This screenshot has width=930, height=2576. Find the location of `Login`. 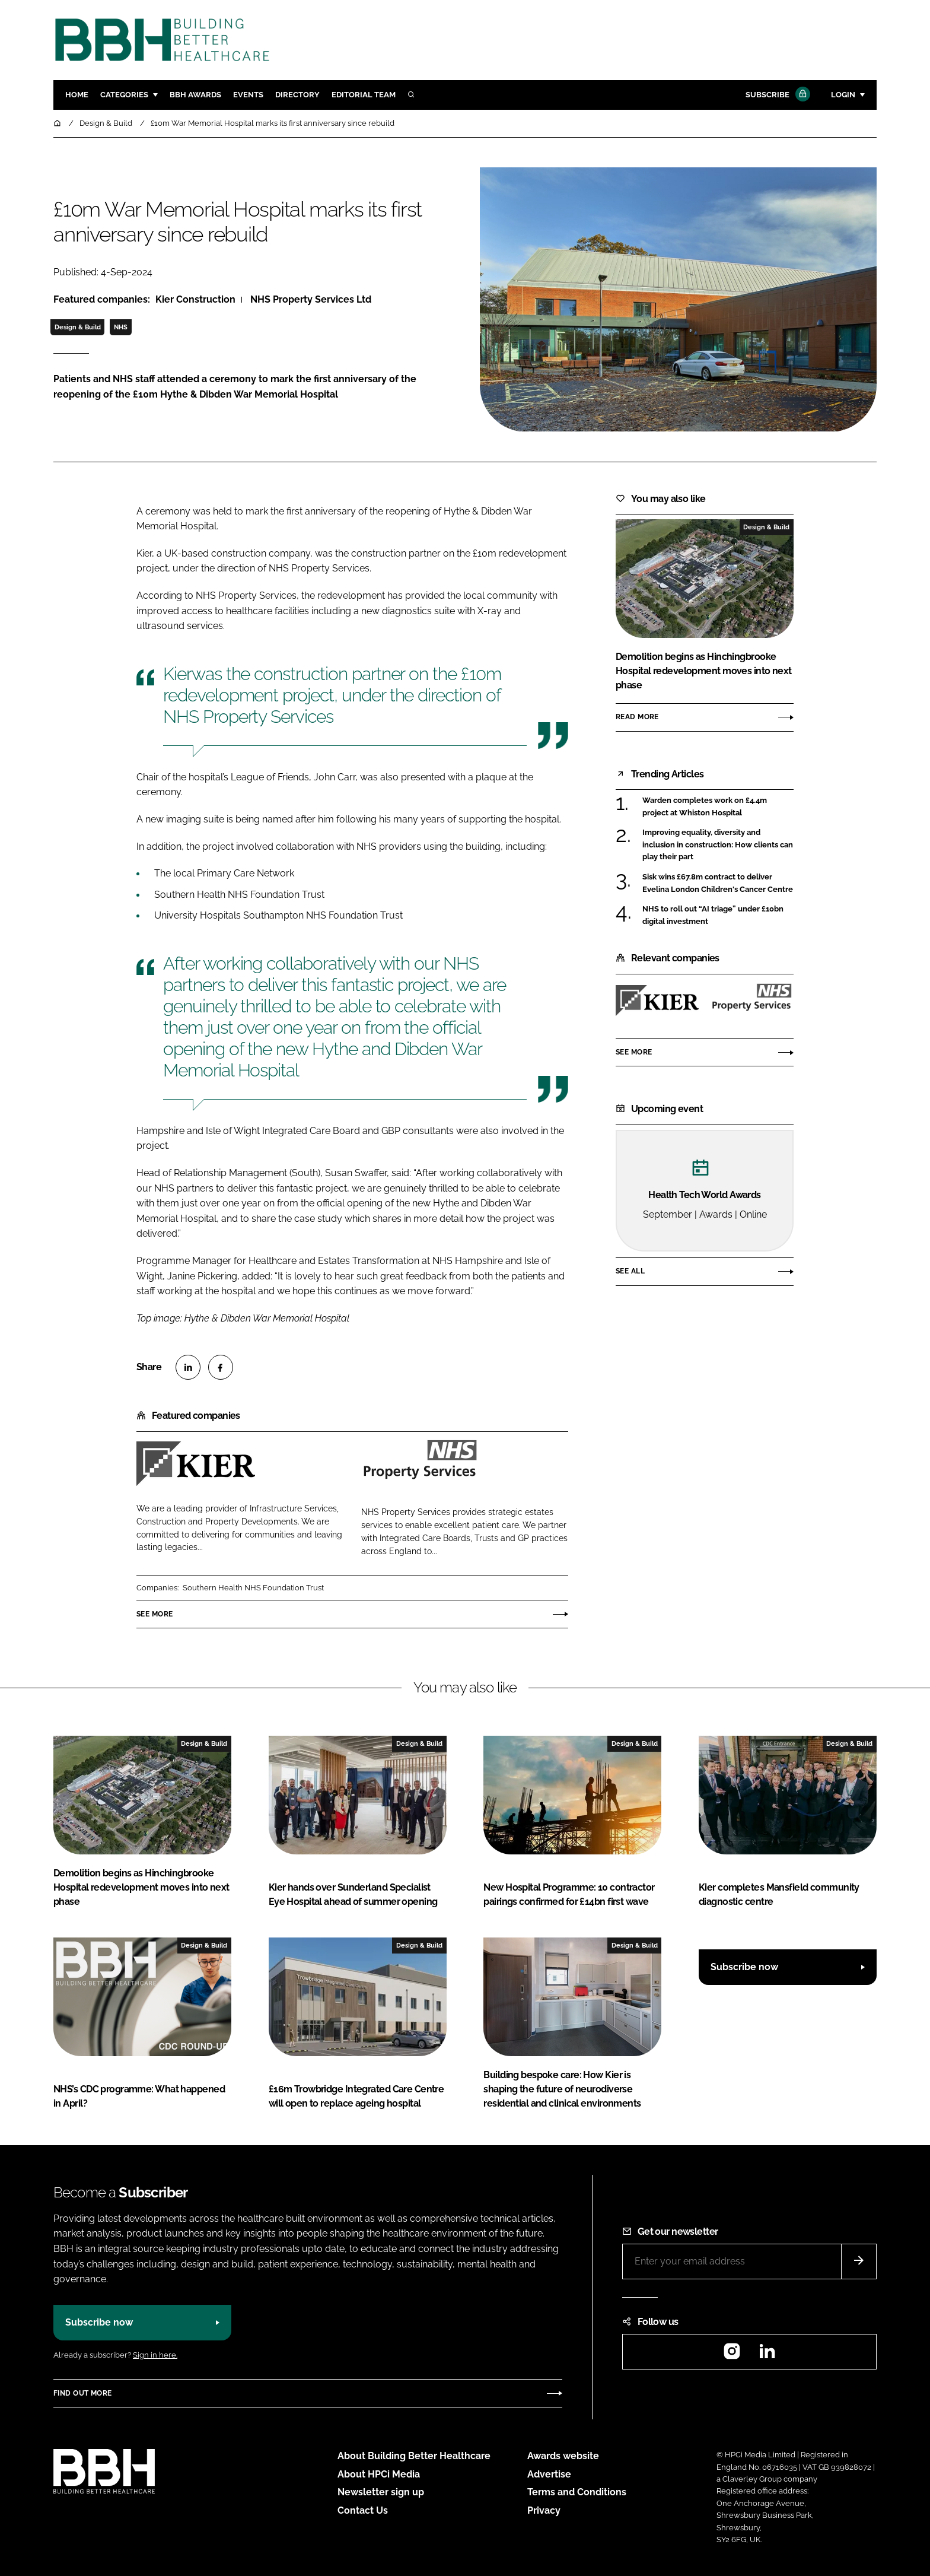

Login is located at coordinates (843, 94).